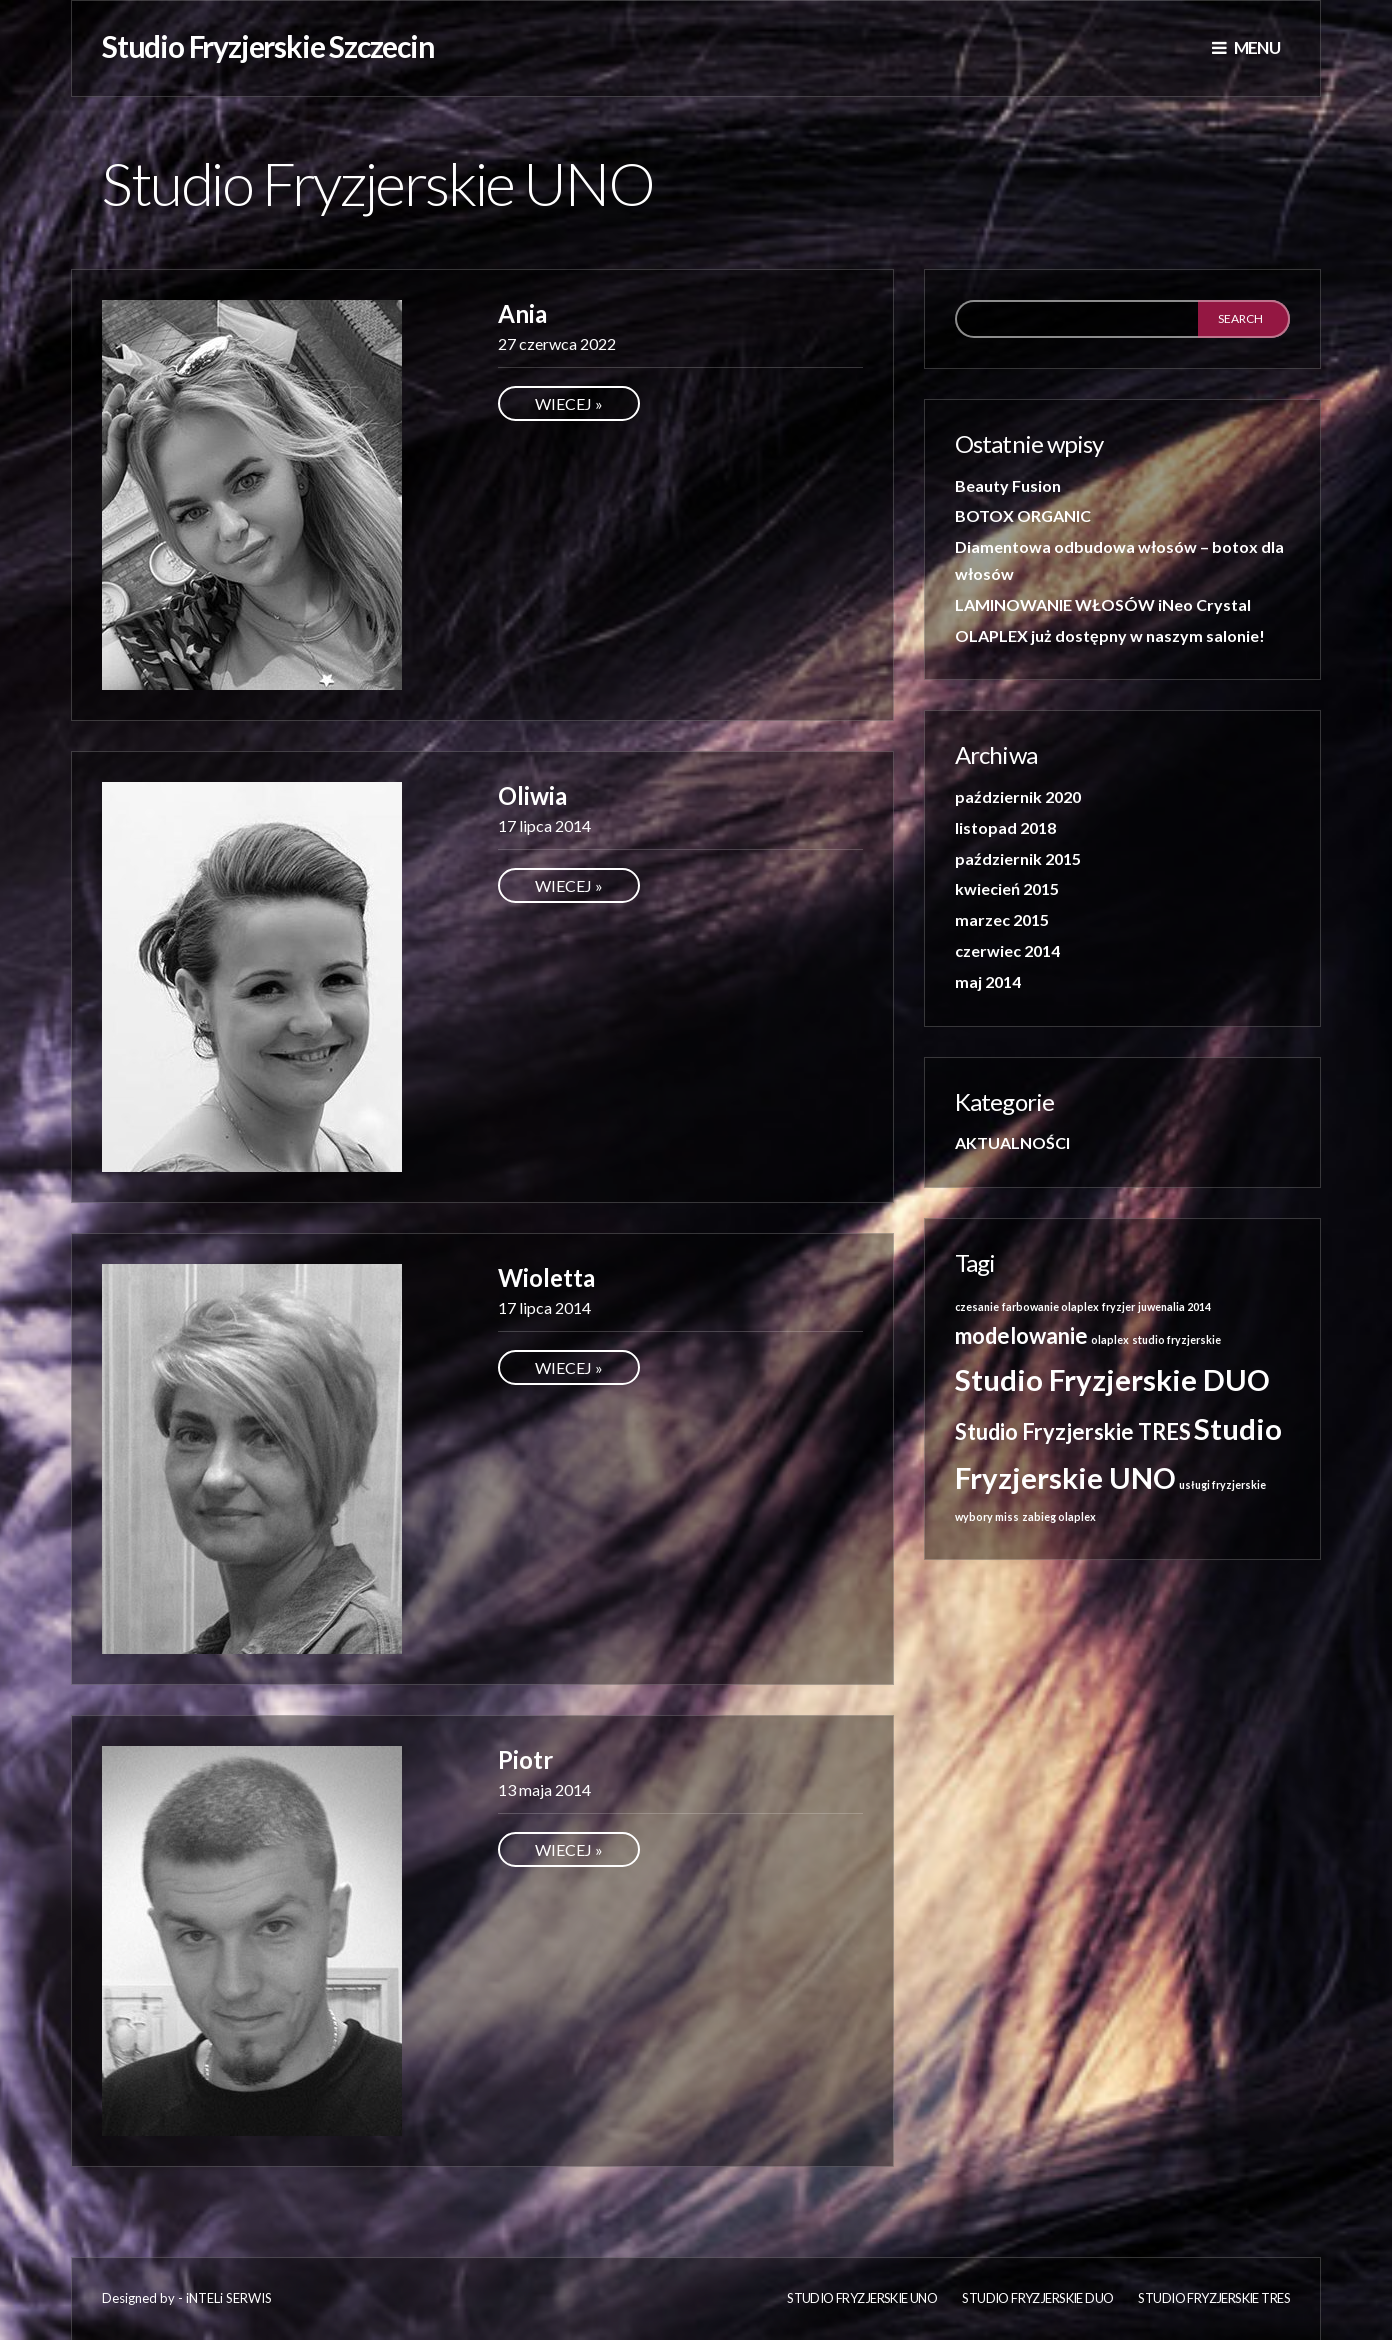  Describe the element at coordinates (1021, 1335) in the screenshot. I see `modelowanie [modelowanie (2 elementy)]` at that location.